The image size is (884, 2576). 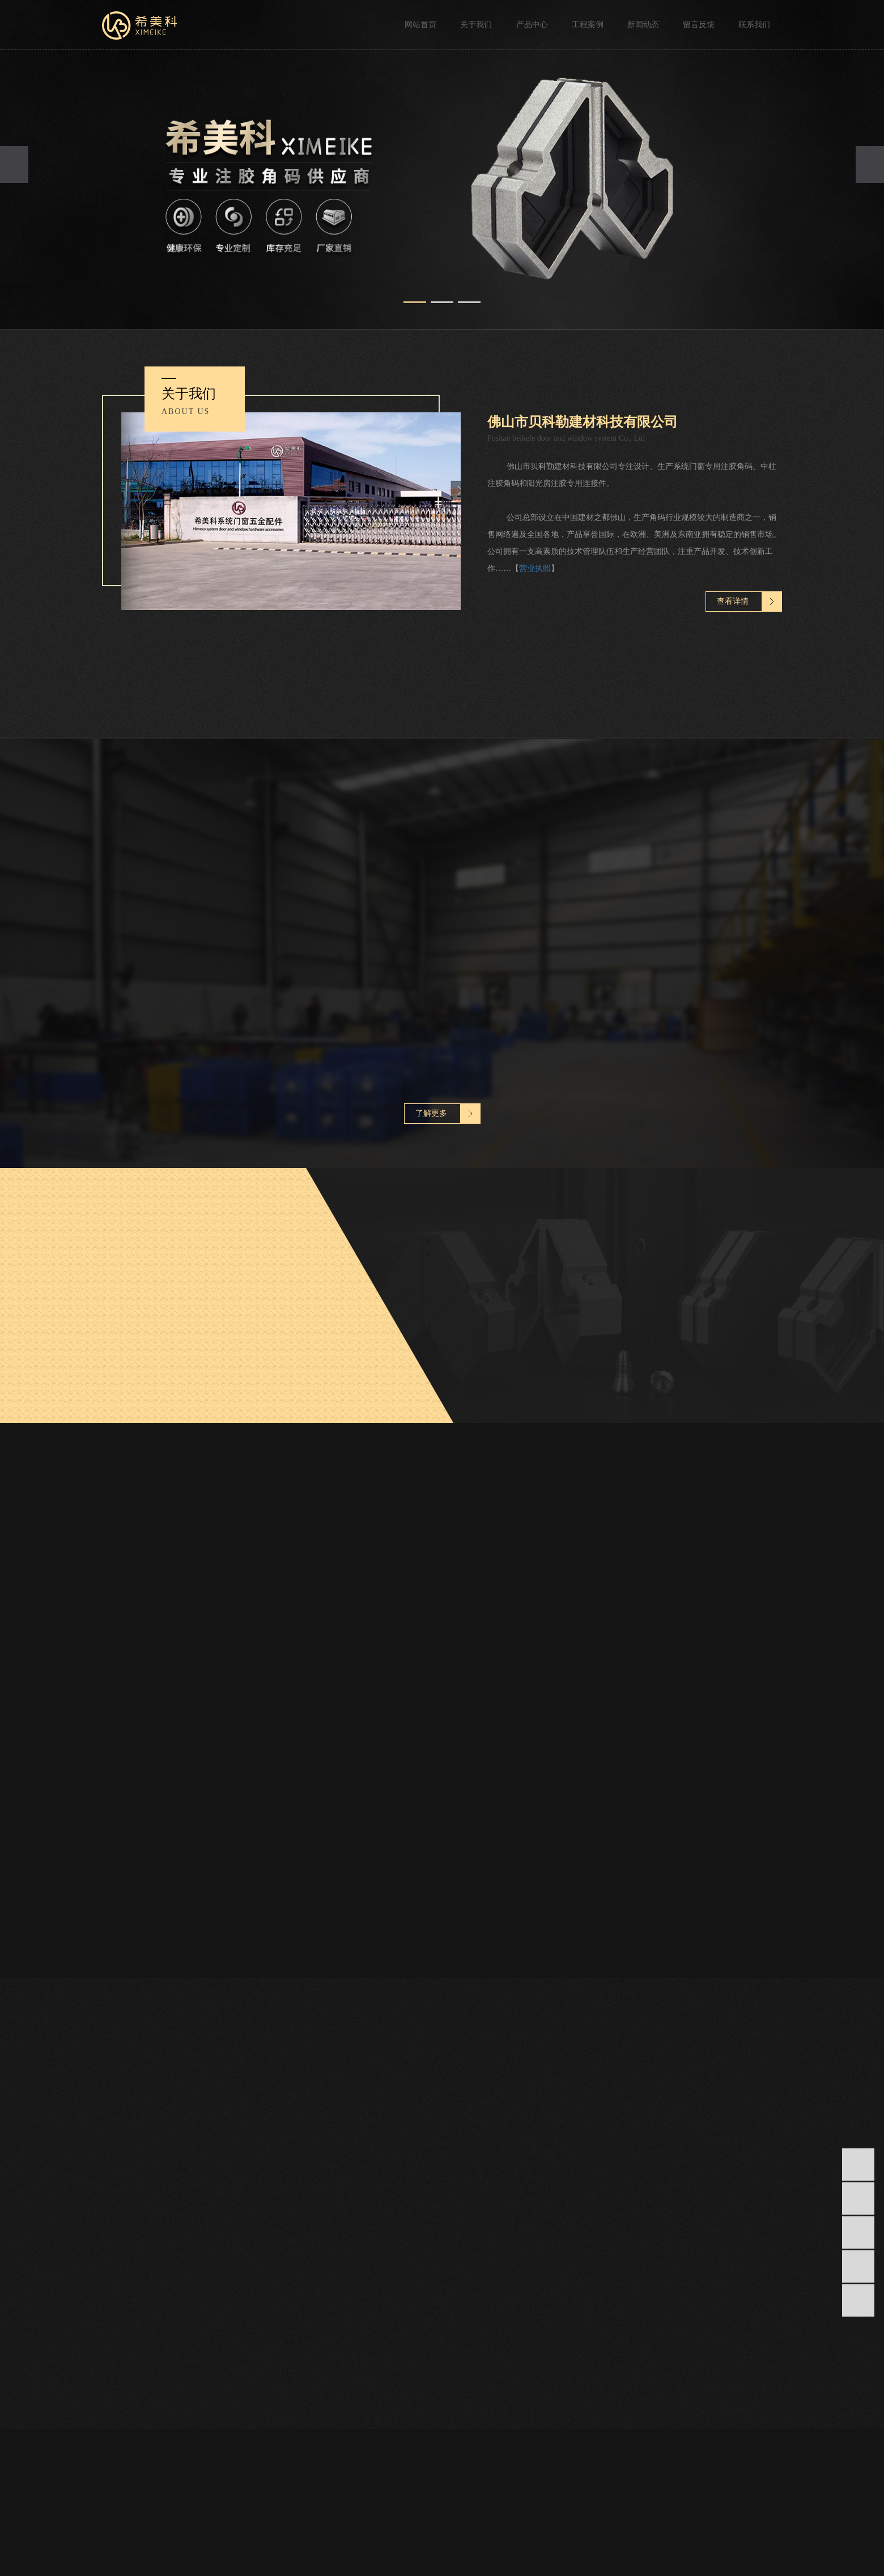 What do you see at coordinates (414, 302) in the screenshot?
I see `[button]` at bounding box center [414, 302].